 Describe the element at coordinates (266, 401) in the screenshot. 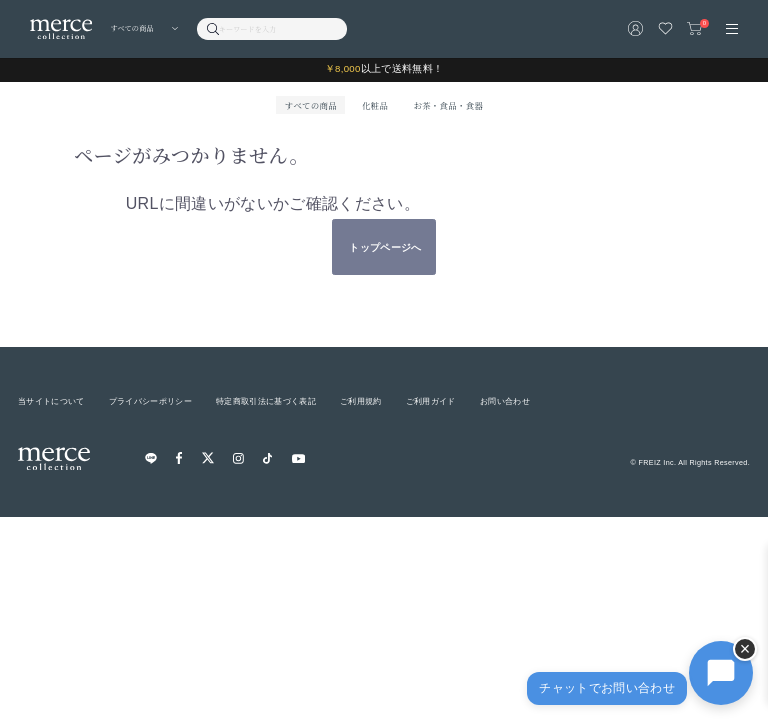

I see `特定商取引法に基づく表記` at that location.